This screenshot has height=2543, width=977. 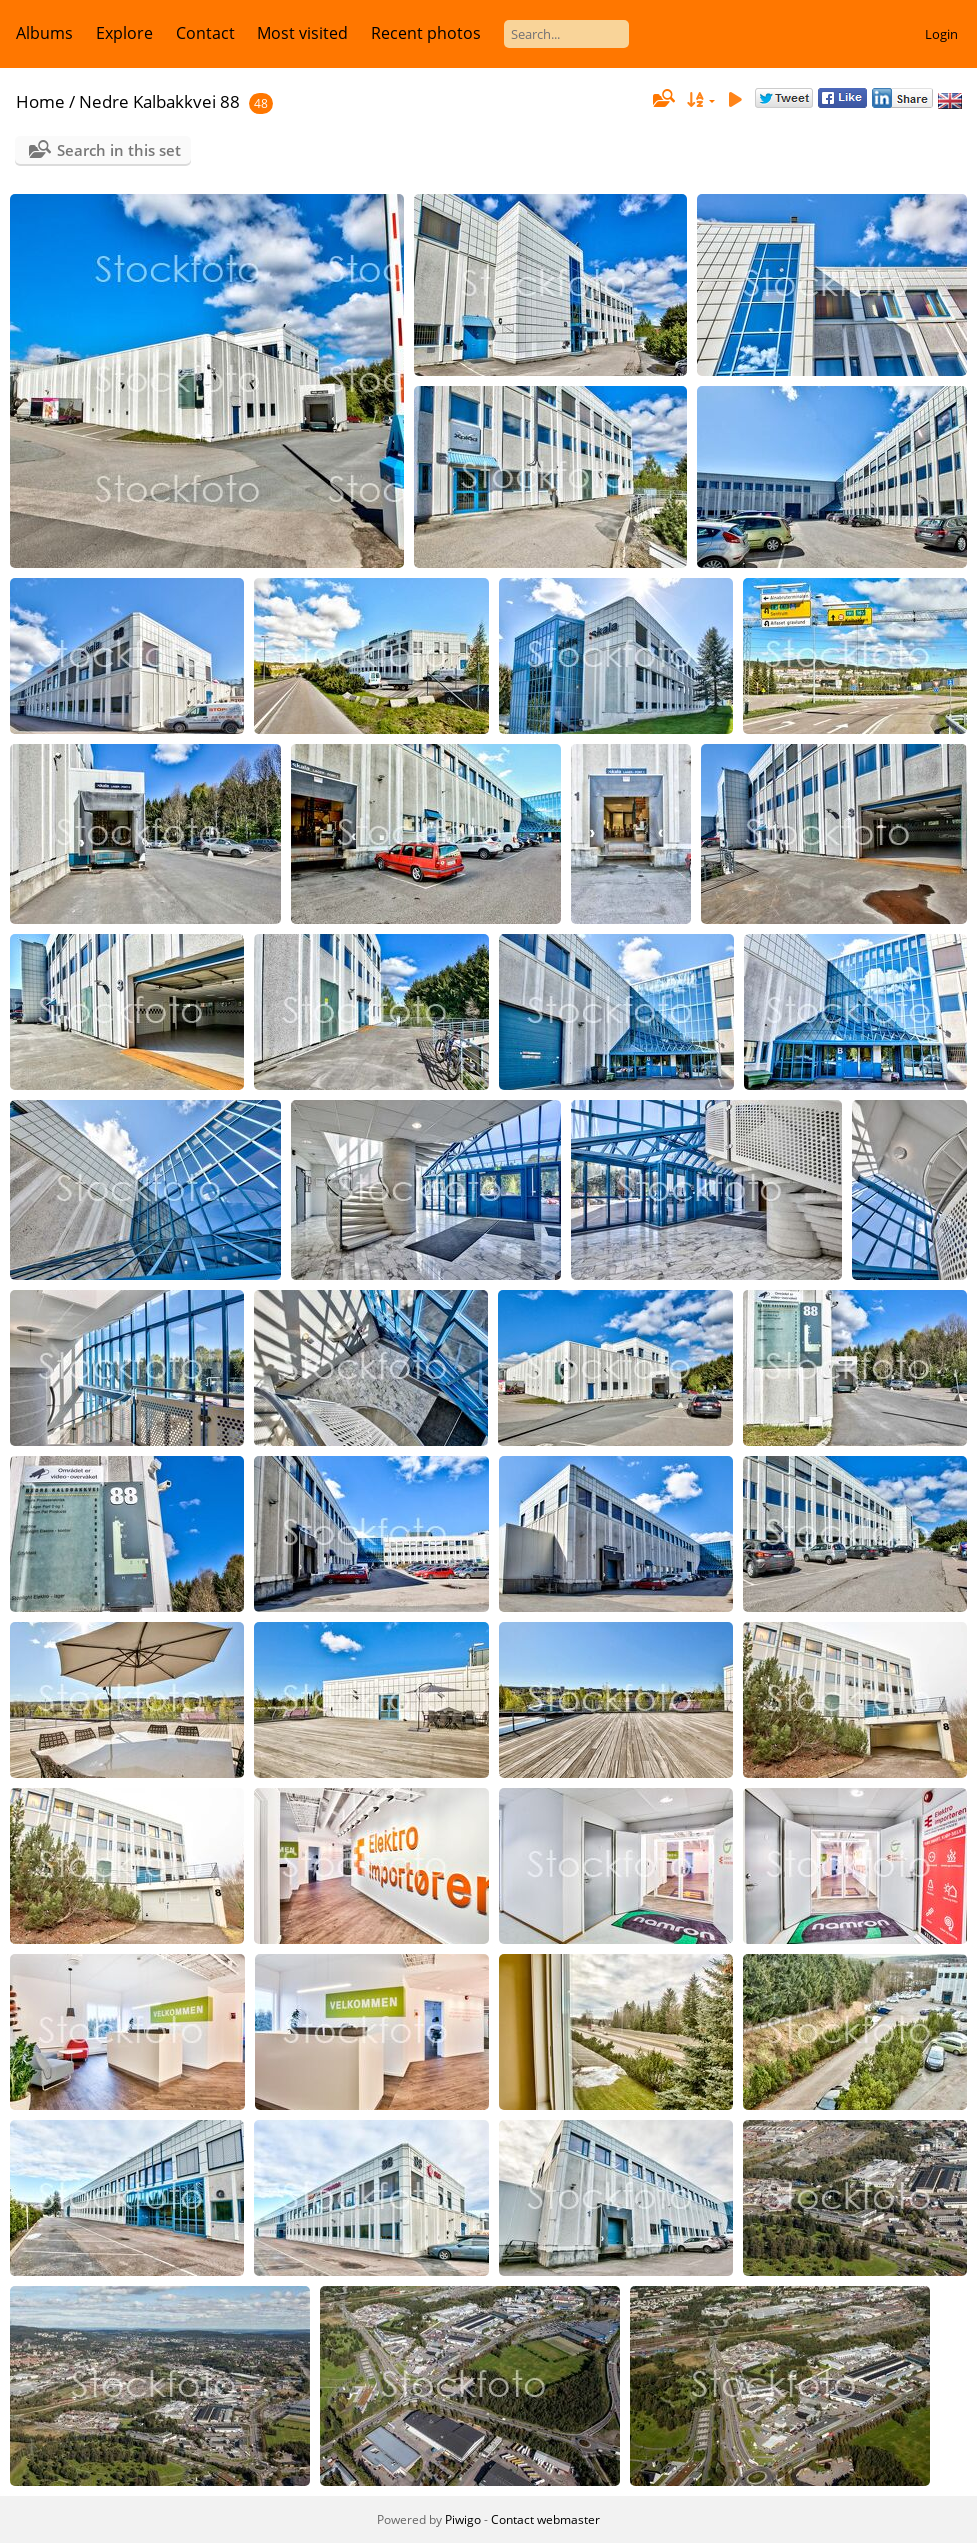 I want to click on Search in this set, so click(x=119, y=150).